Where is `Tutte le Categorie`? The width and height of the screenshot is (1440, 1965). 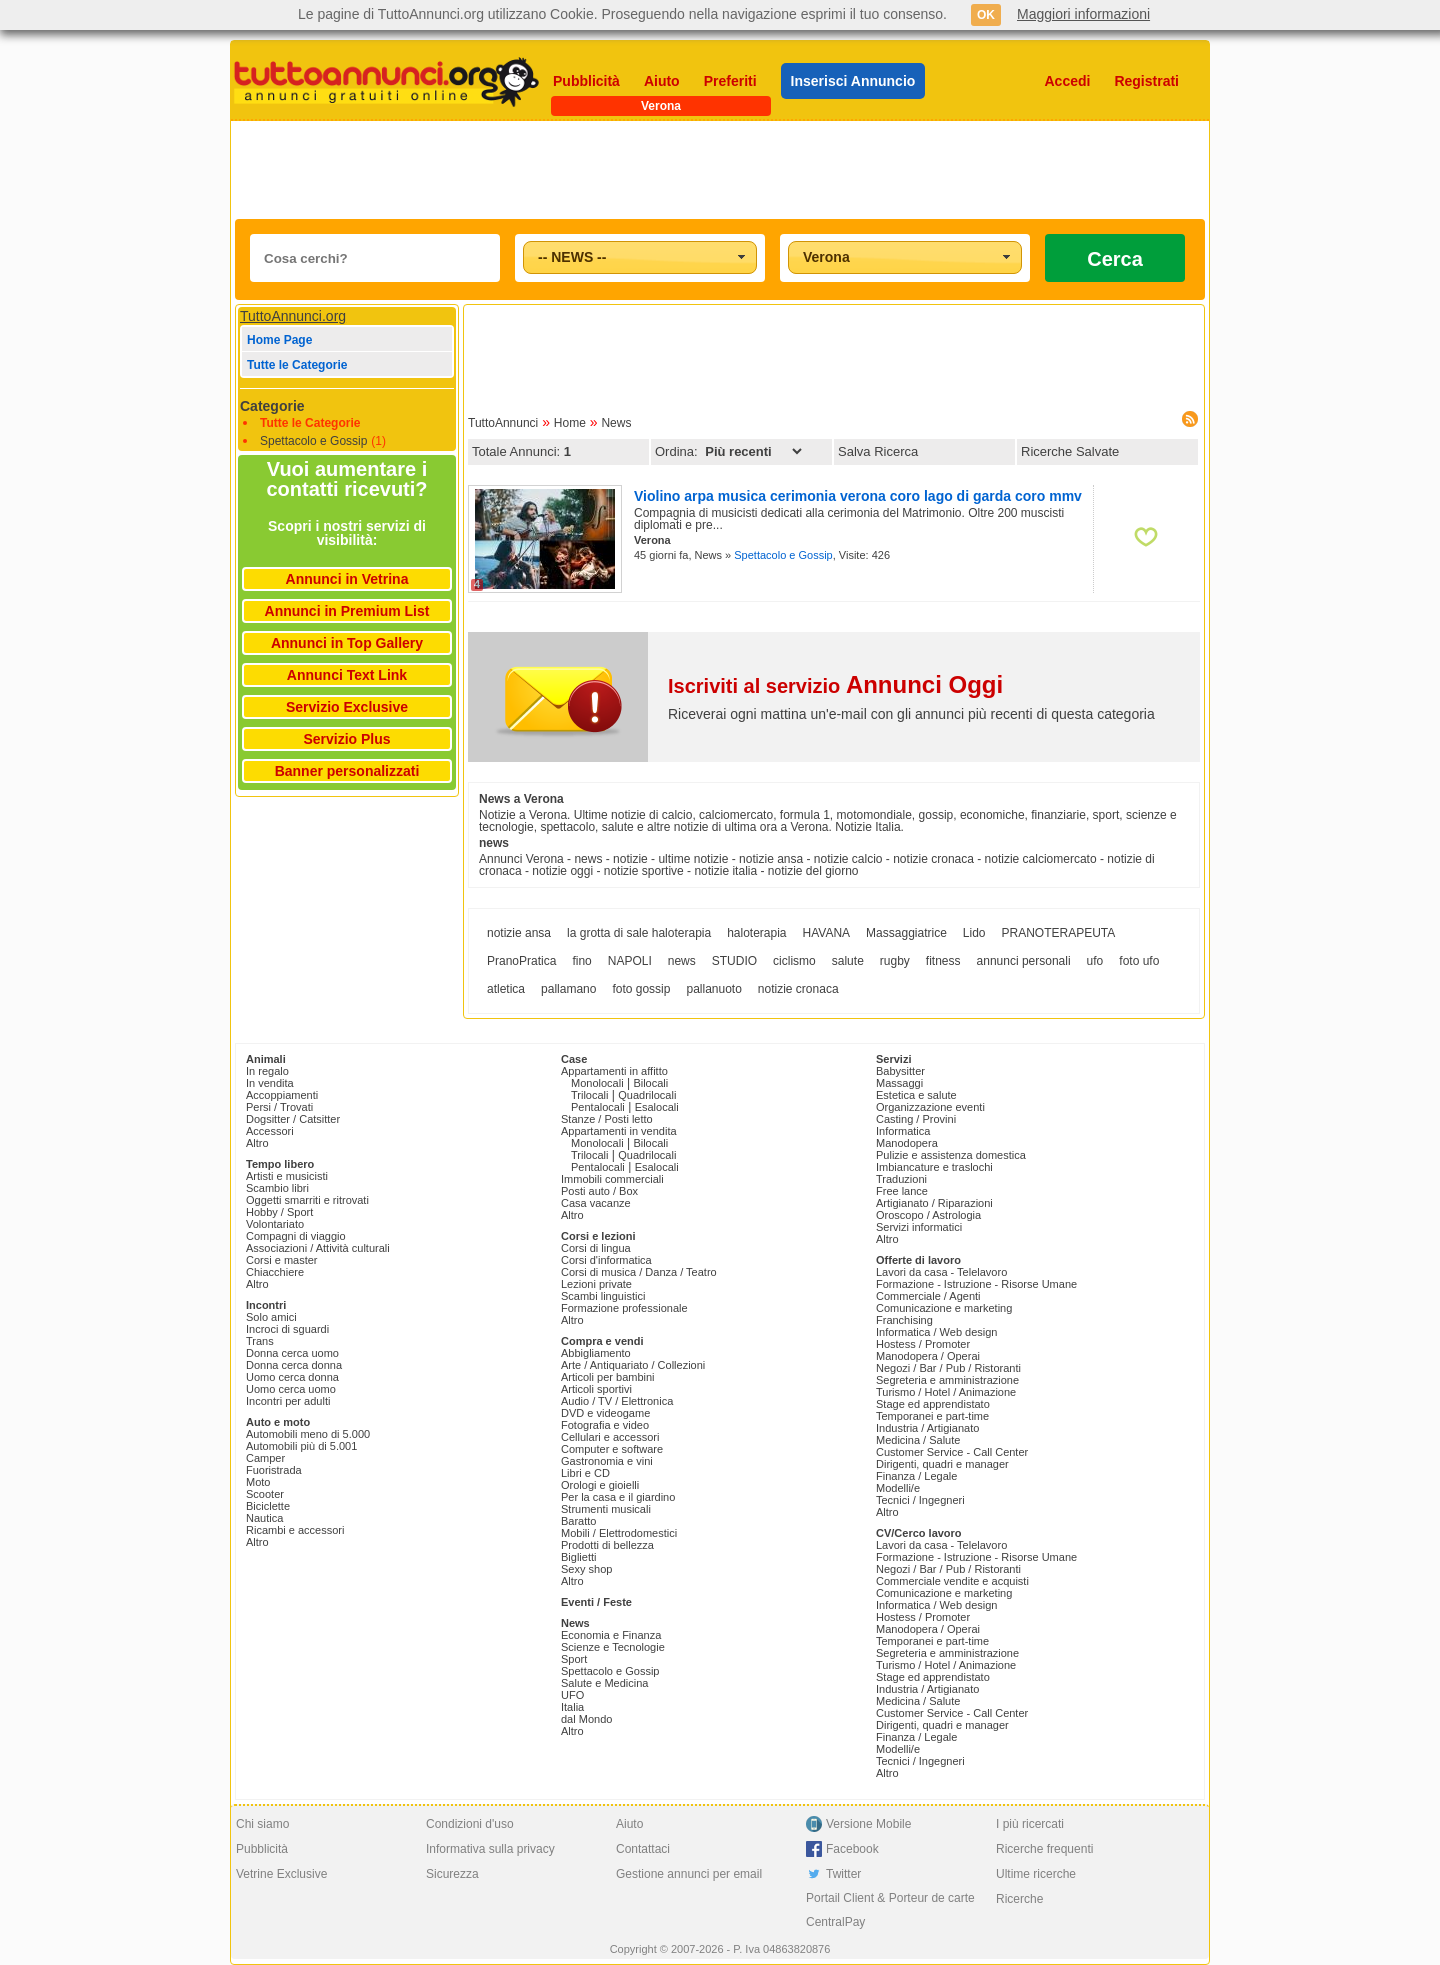
Tutte le Categorie is located at coordinates (297, 365).